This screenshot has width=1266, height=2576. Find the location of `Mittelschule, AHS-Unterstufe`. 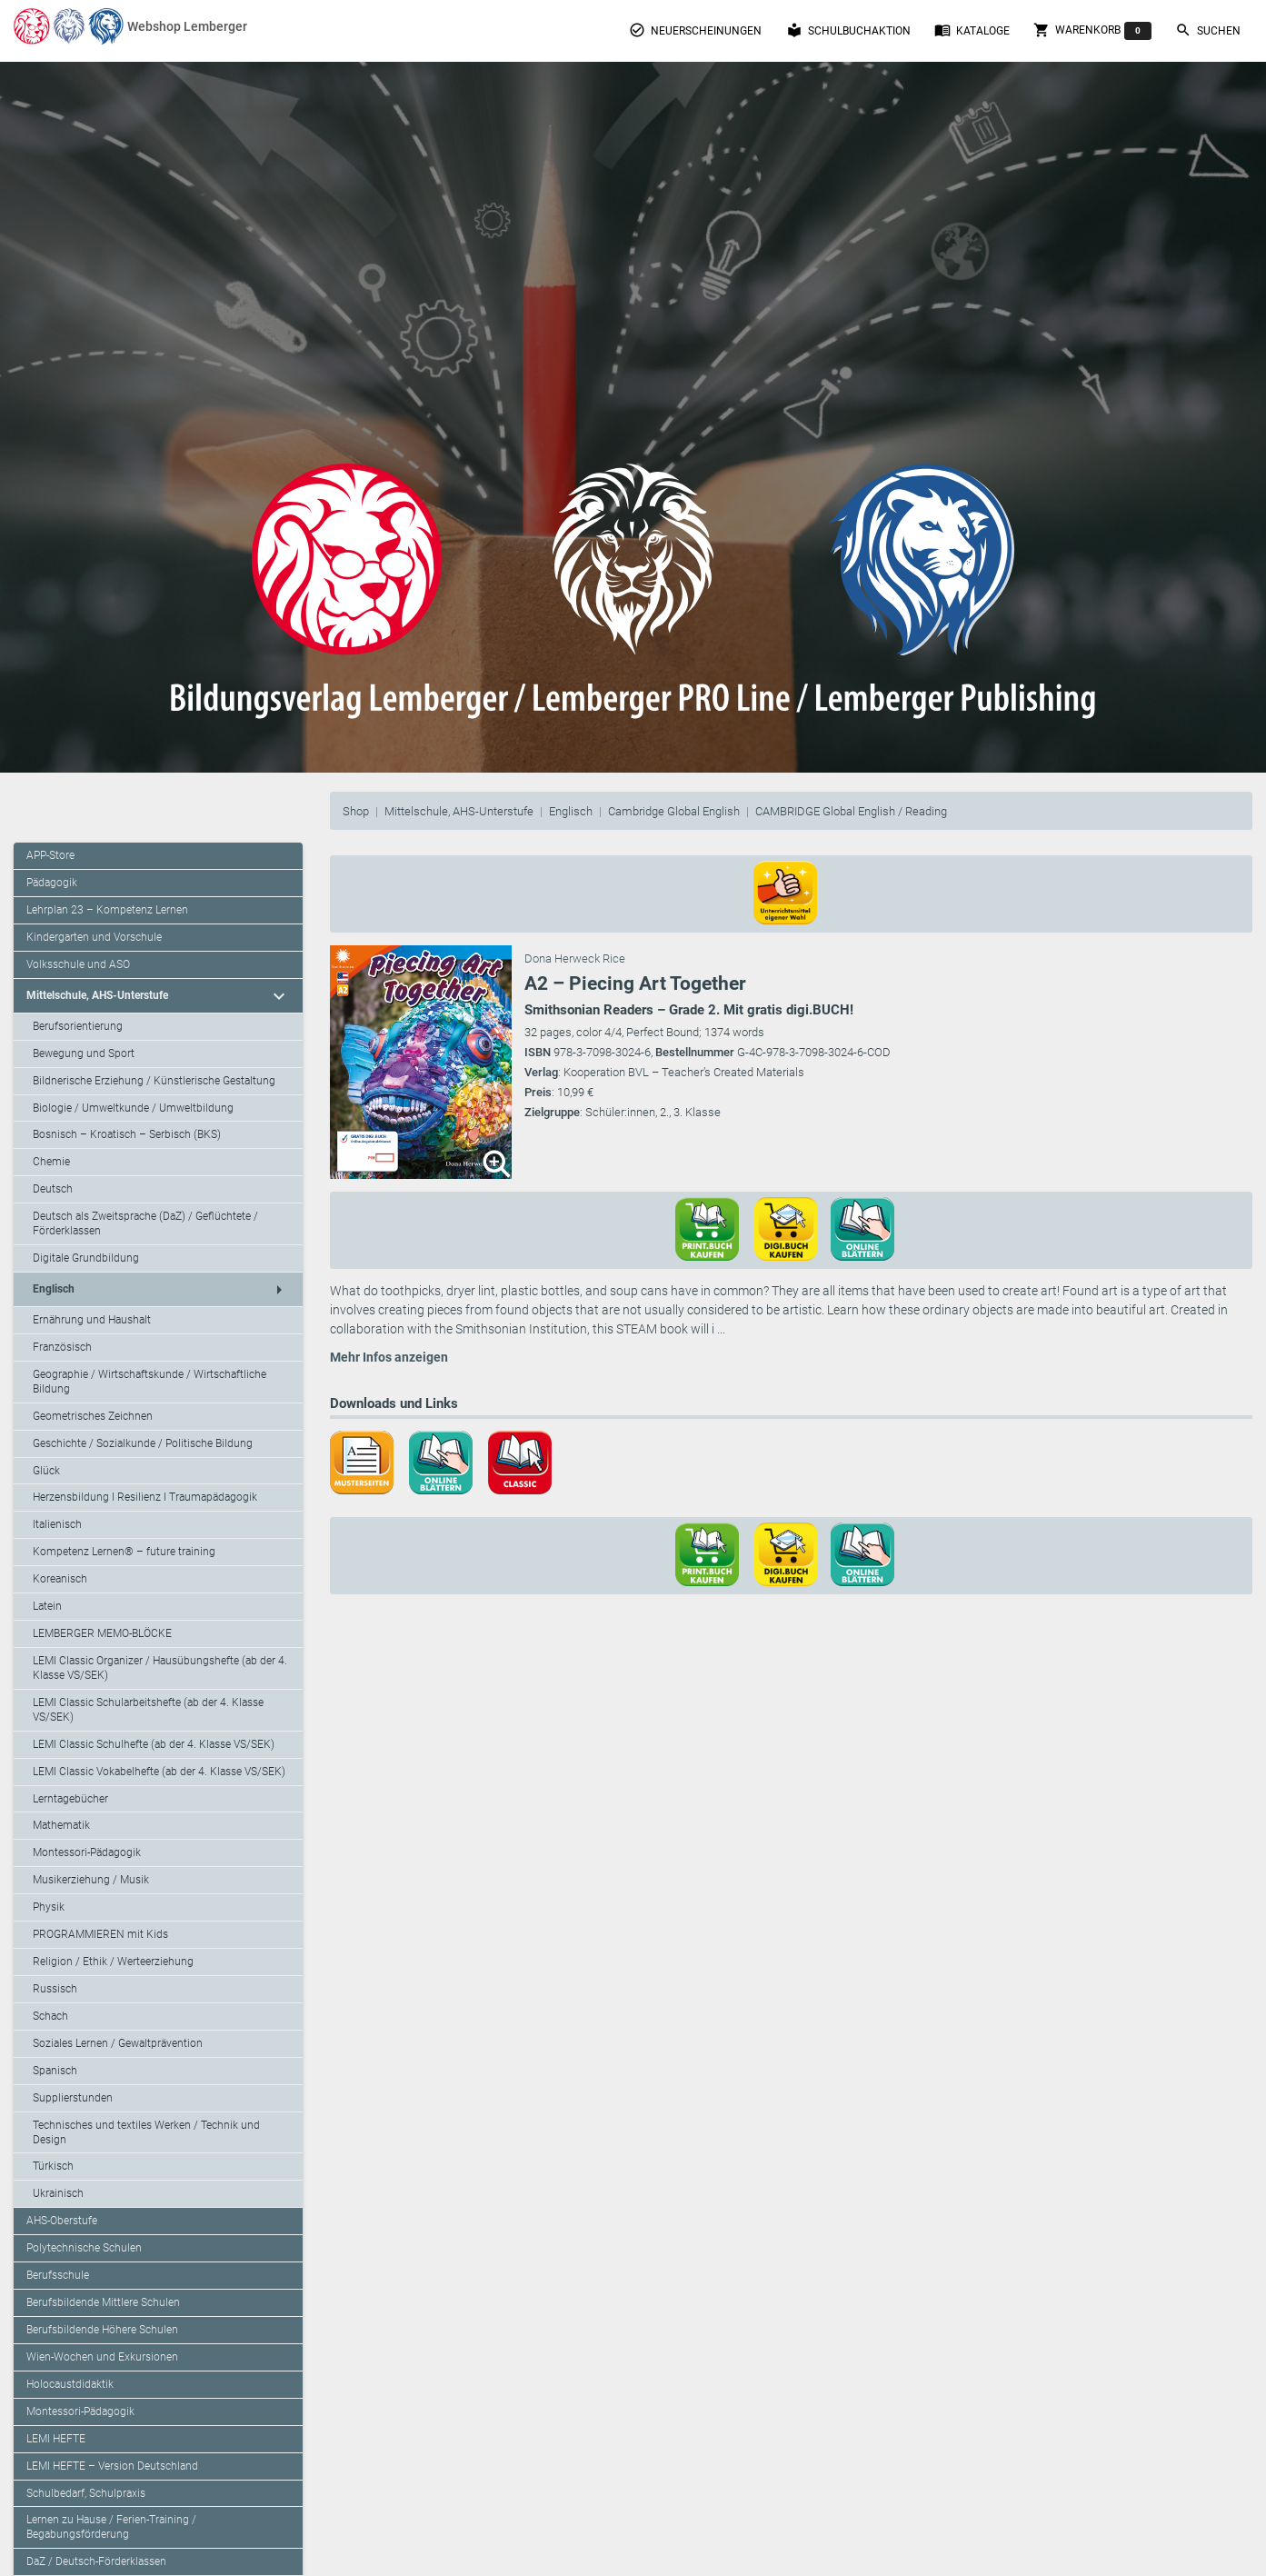

Mittelschule, AHS-Unterstufe is located at coordinates (458, 811).